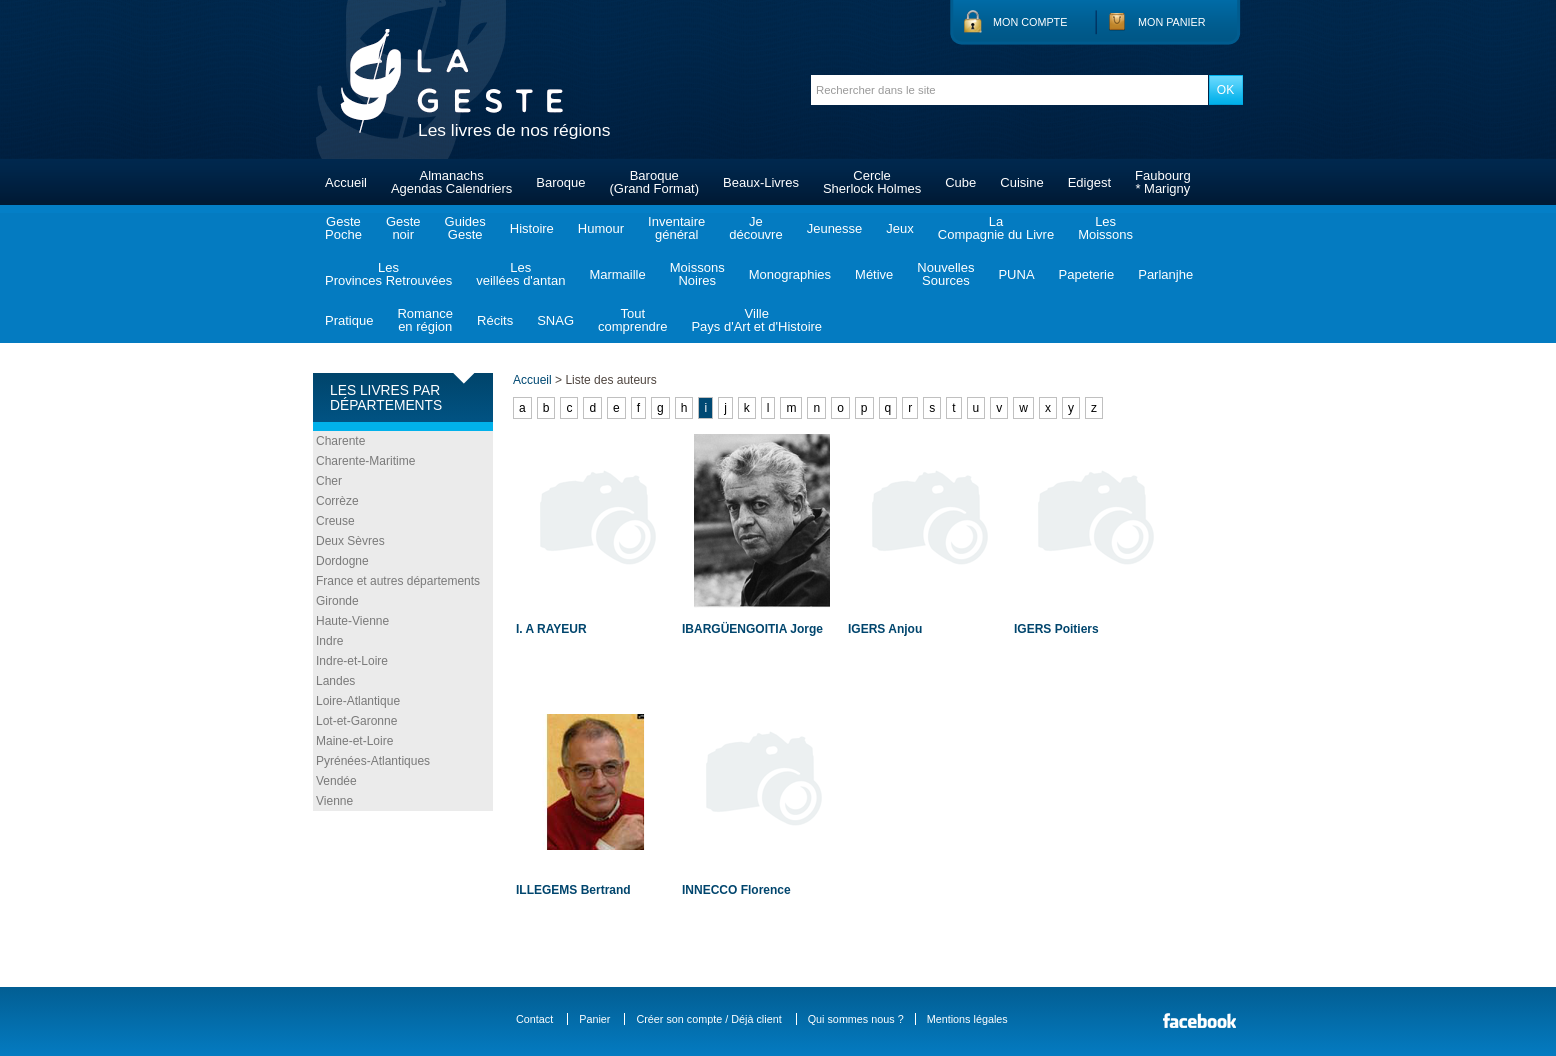 The image size is (1556, 1056). I want to click on Mon panier, so click(1172, 22).